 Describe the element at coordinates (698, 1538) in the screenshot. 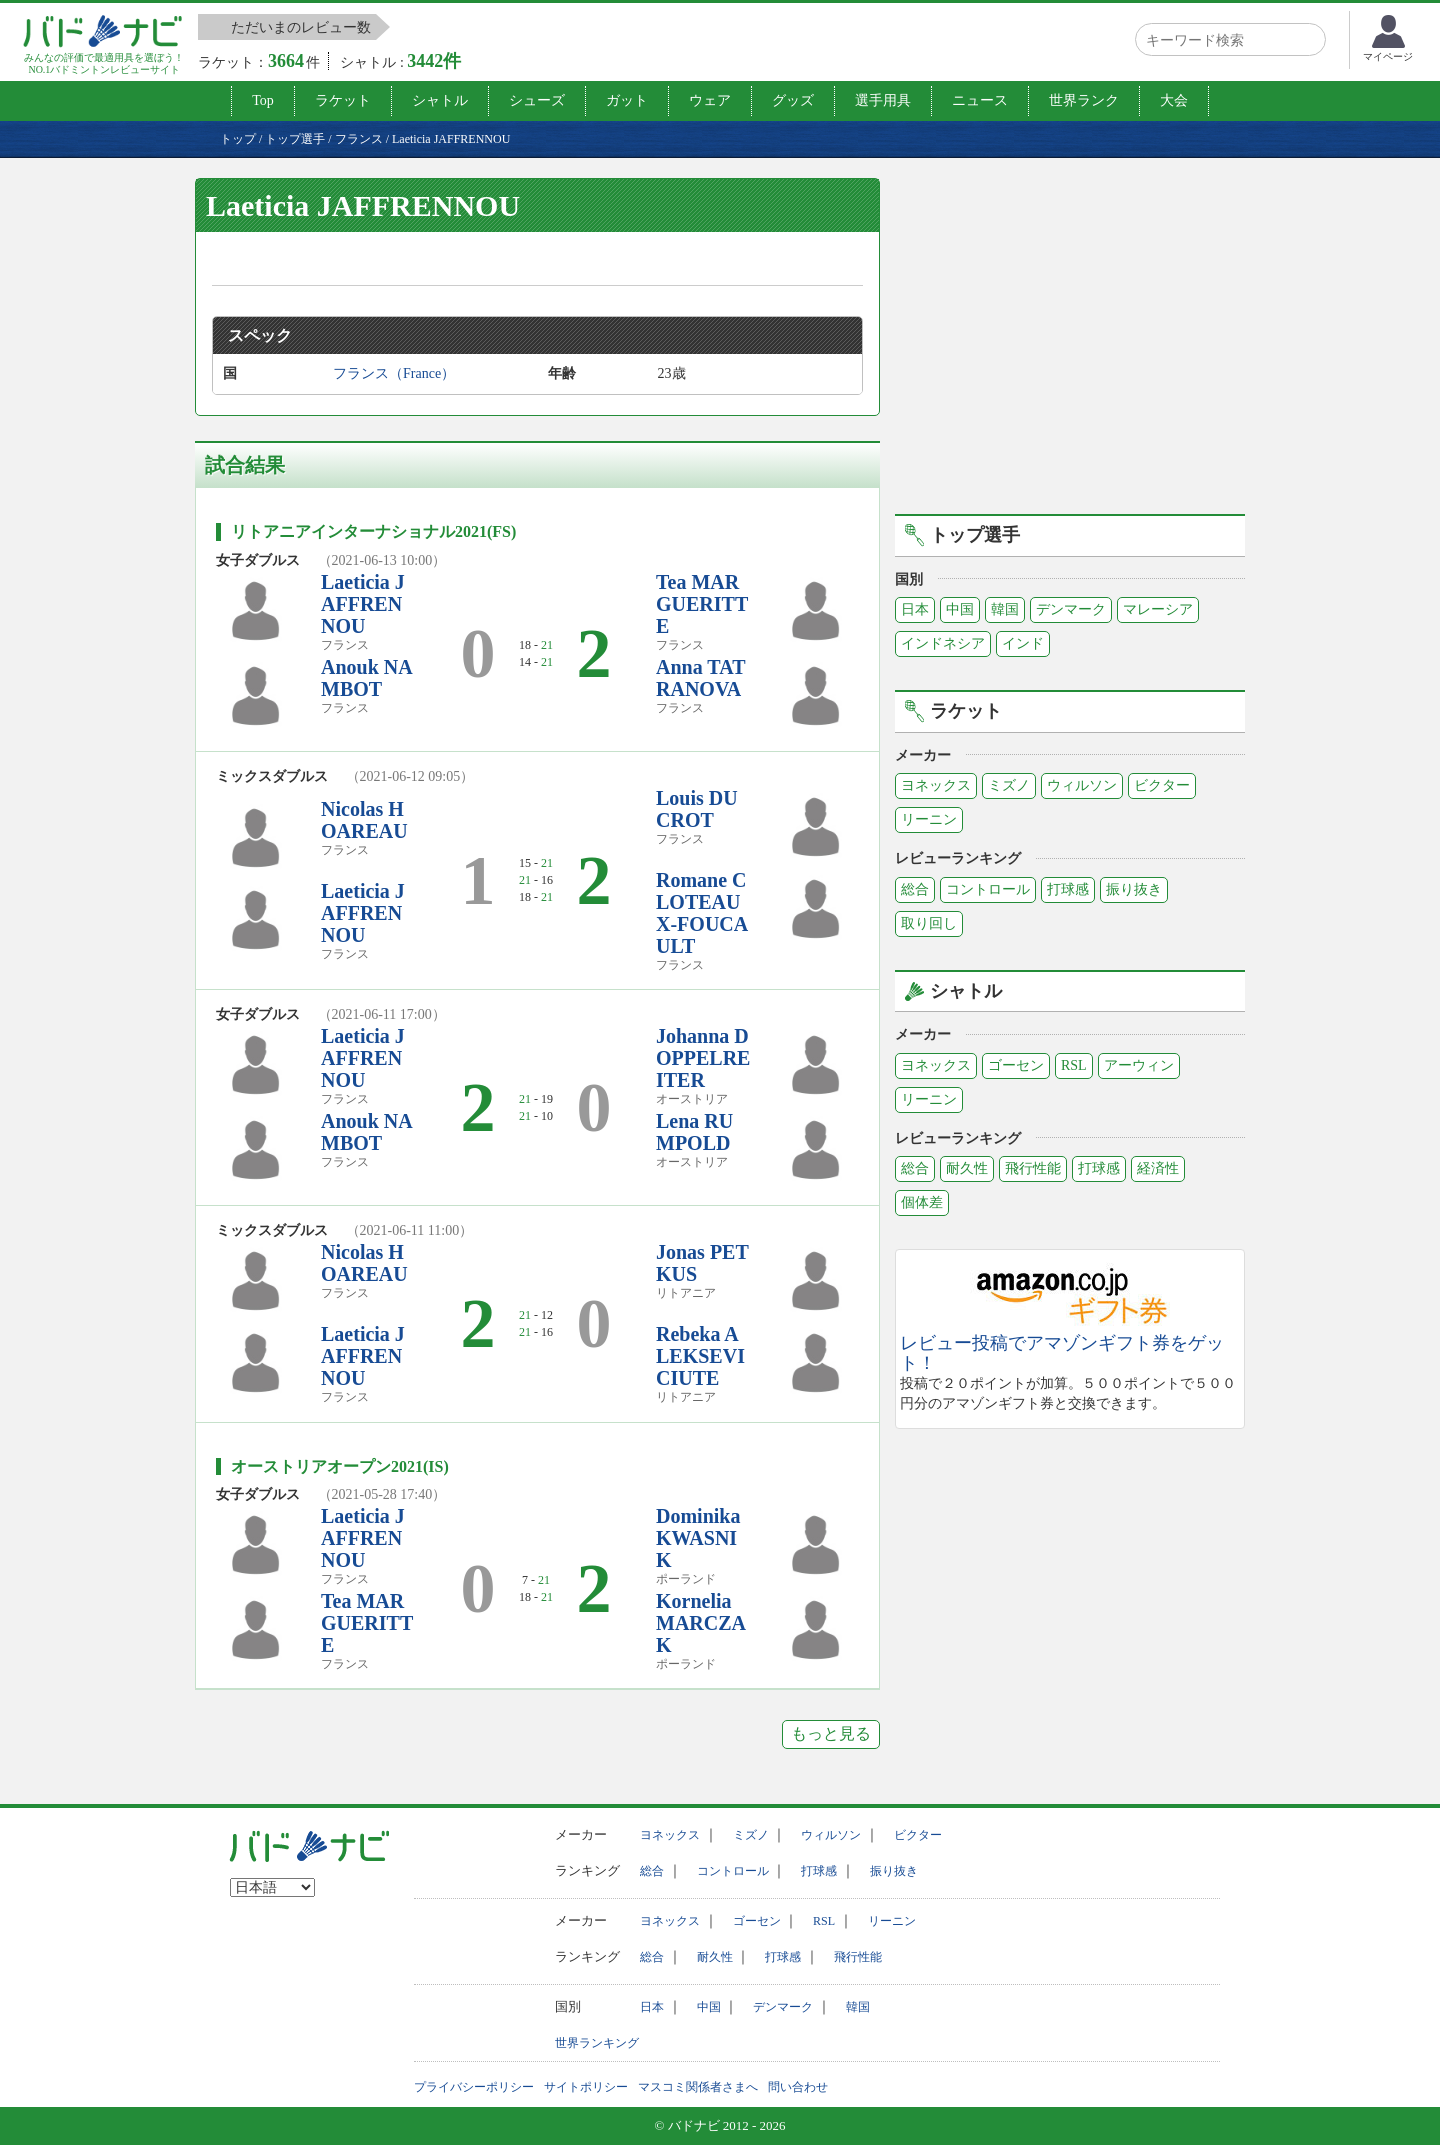

I see `Dominika KWASNIK` at that location.